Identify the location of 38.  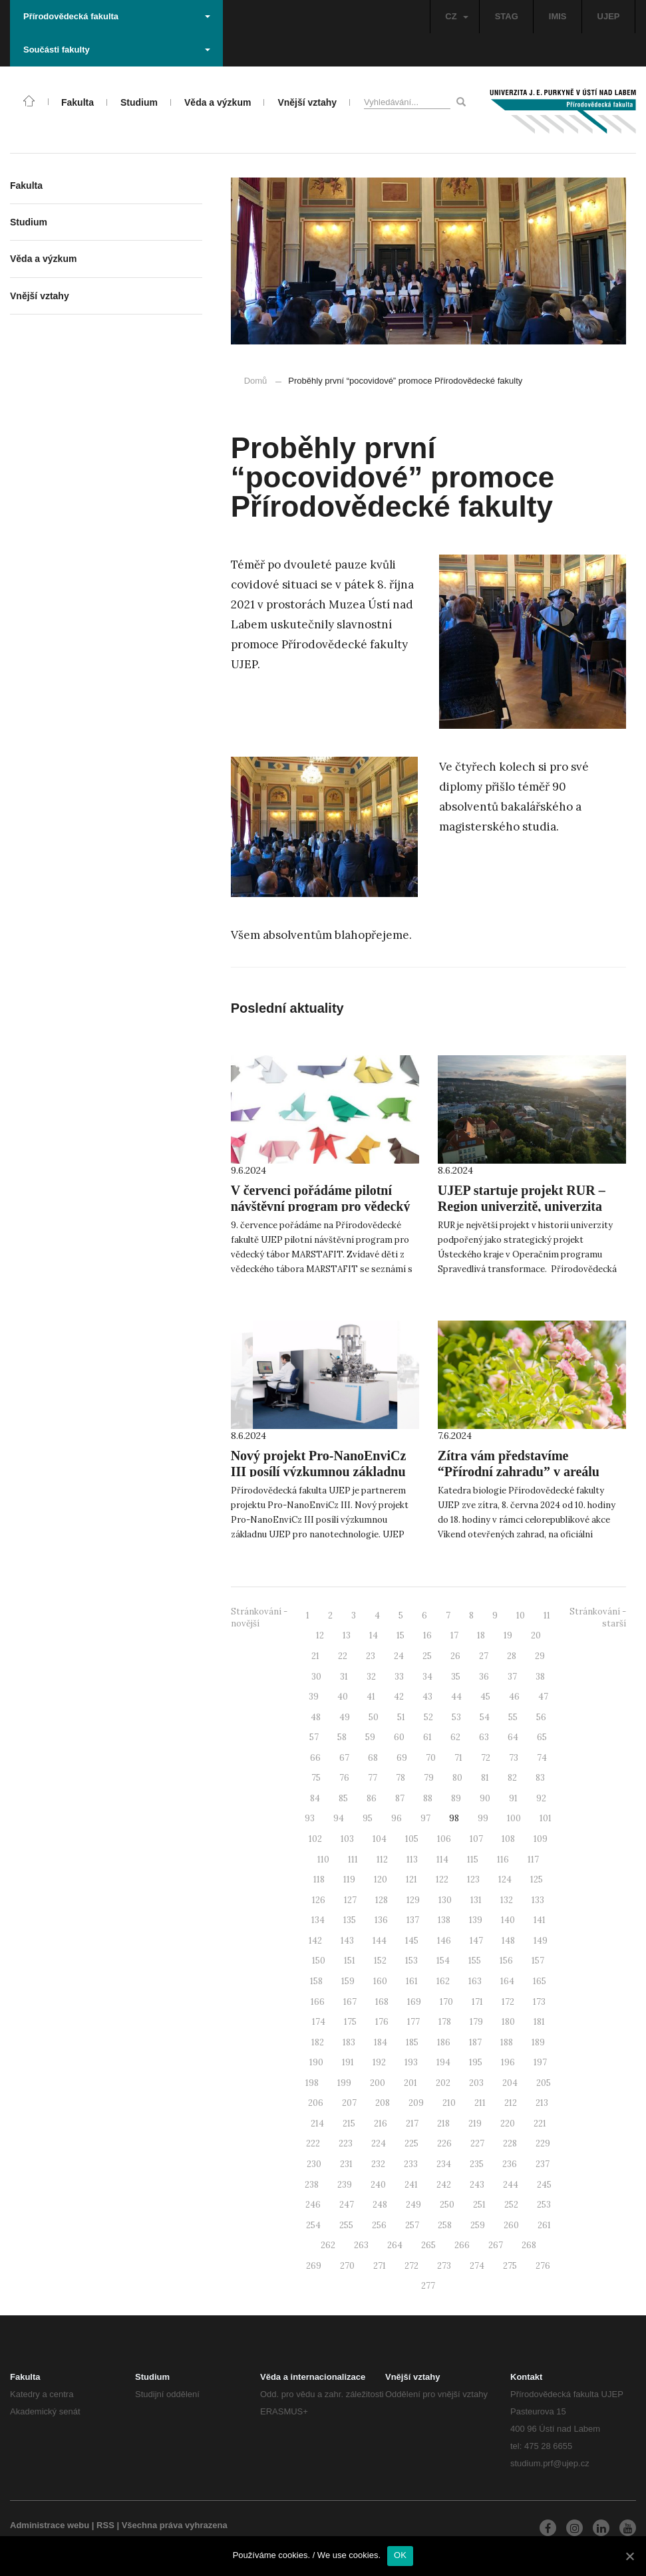
(540, 1676).